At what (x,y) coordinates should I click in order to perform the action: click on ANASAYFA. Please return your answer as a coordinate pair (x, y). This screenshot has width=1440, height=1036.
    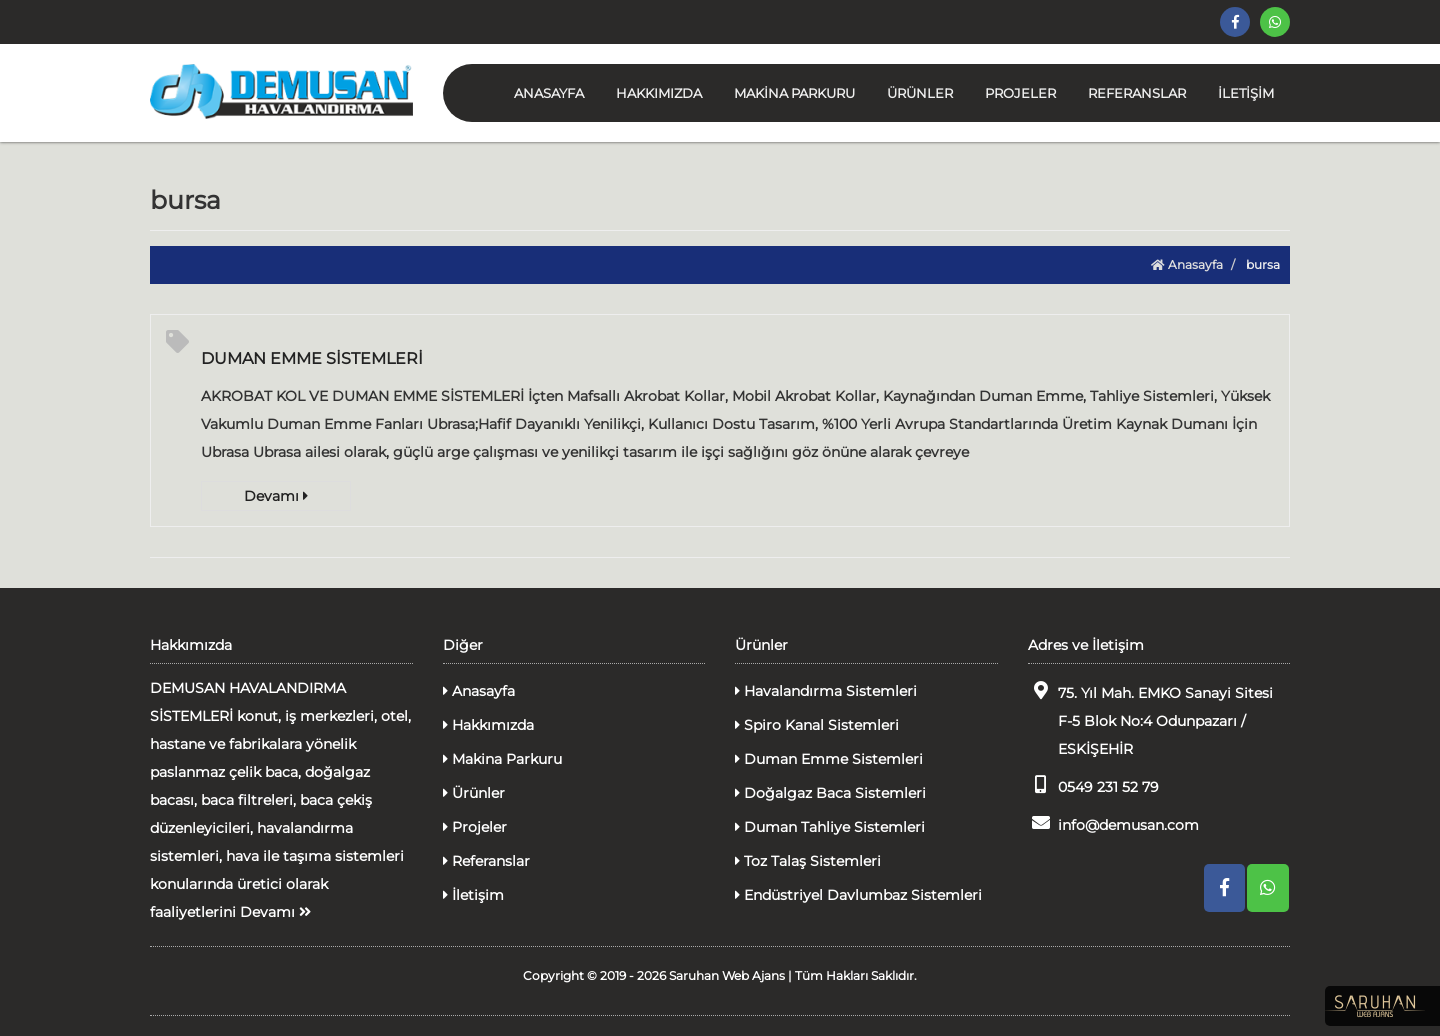
    Looking at the image, I should click on (549, 93).